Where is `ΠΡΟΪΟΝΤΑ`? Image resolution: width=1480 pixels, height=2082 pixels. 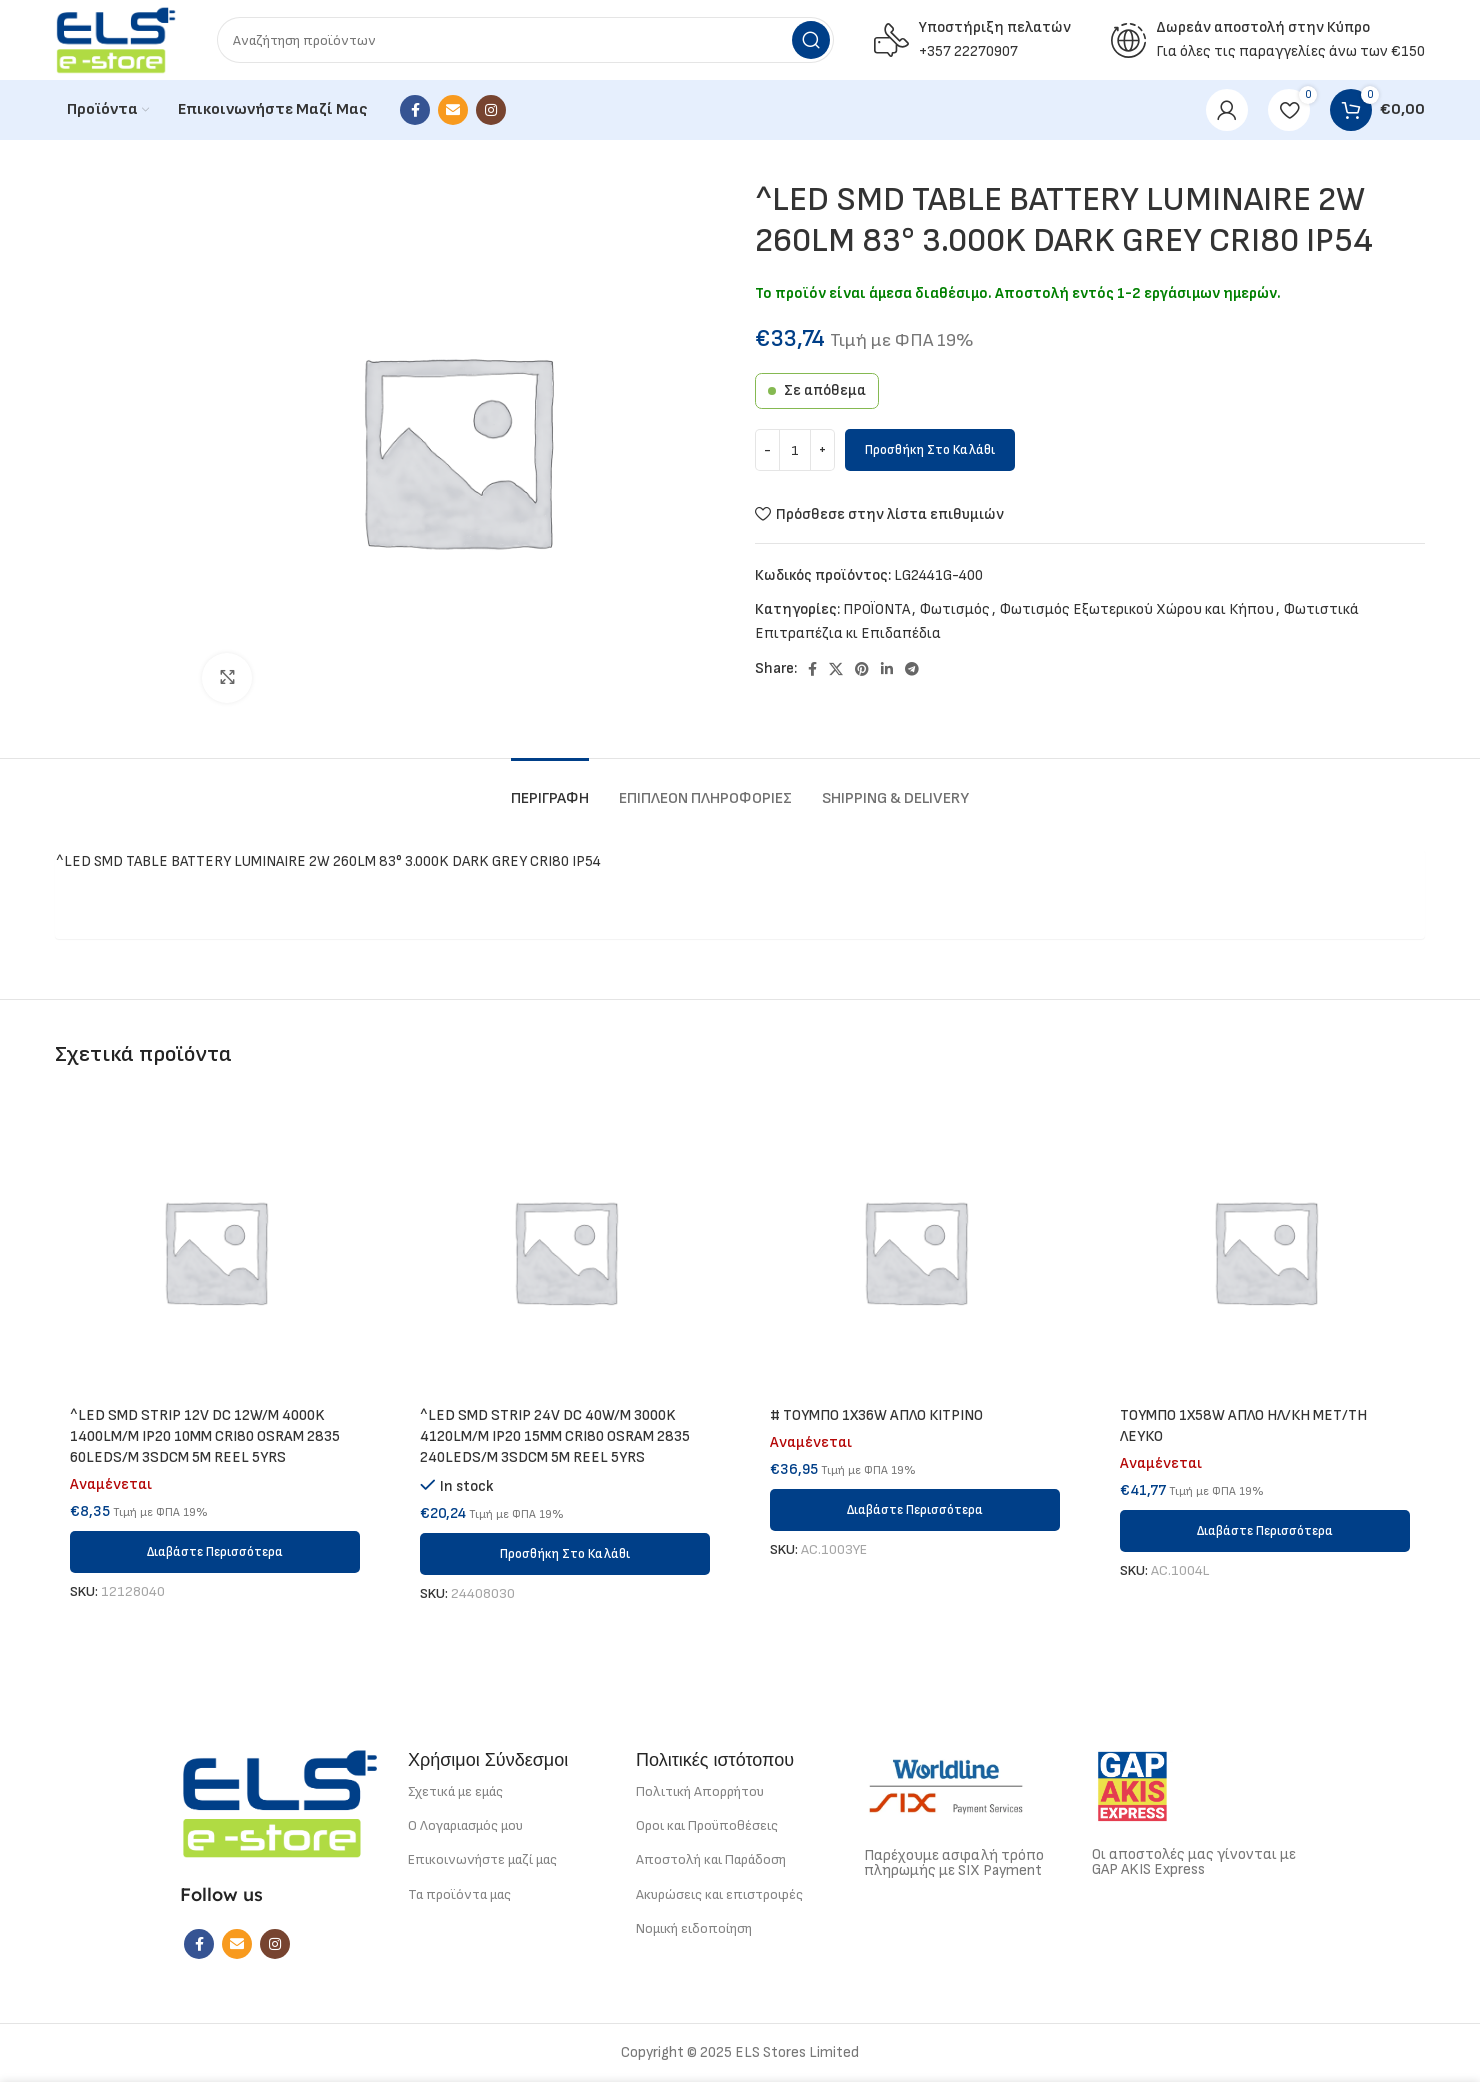 ΠΡΟΪΟΝΤΑ is located at coordinates (876, 609).